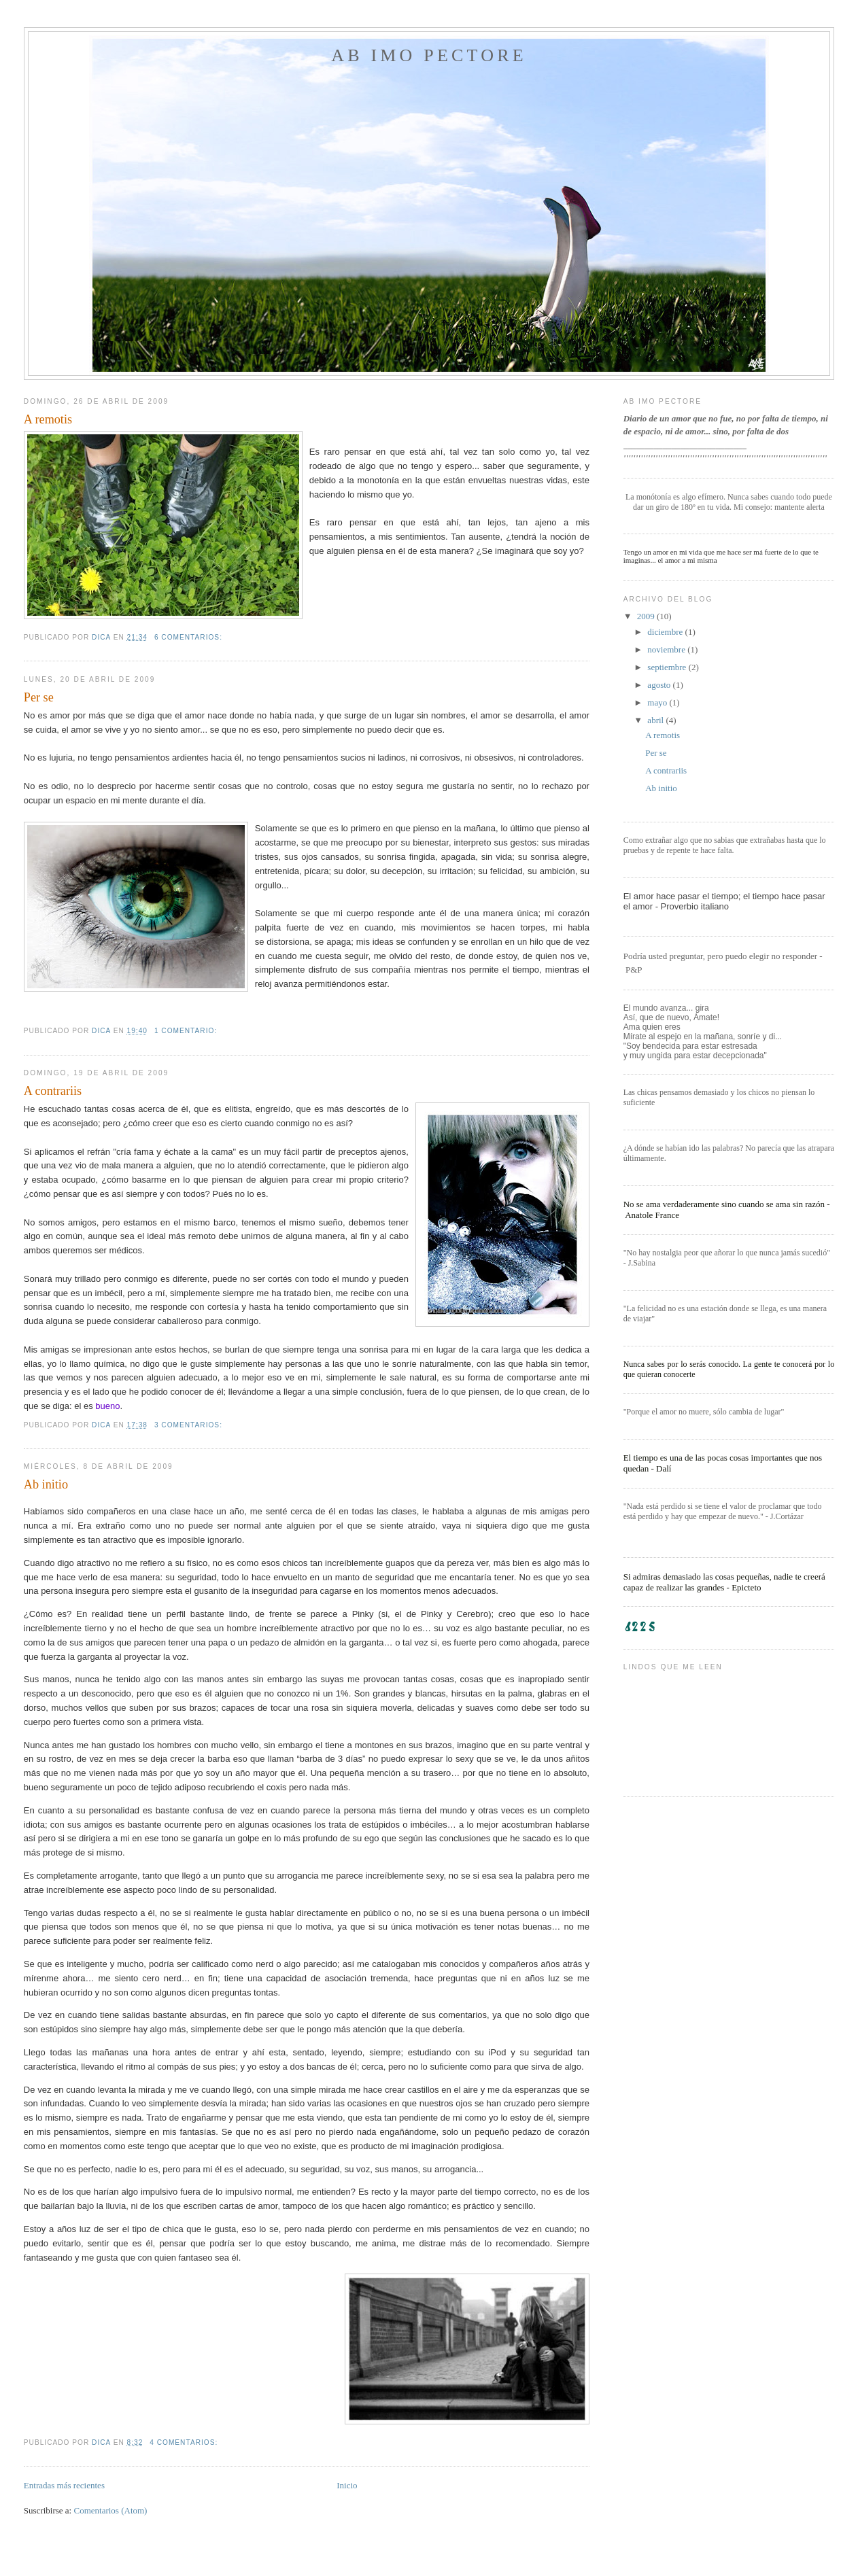 This screenshot has height=2576, width=858. What do you see at coordinates (110, 2510) in the screenshot?
I see `Comentarios (Atom)` at bounding box center [110, 2510].